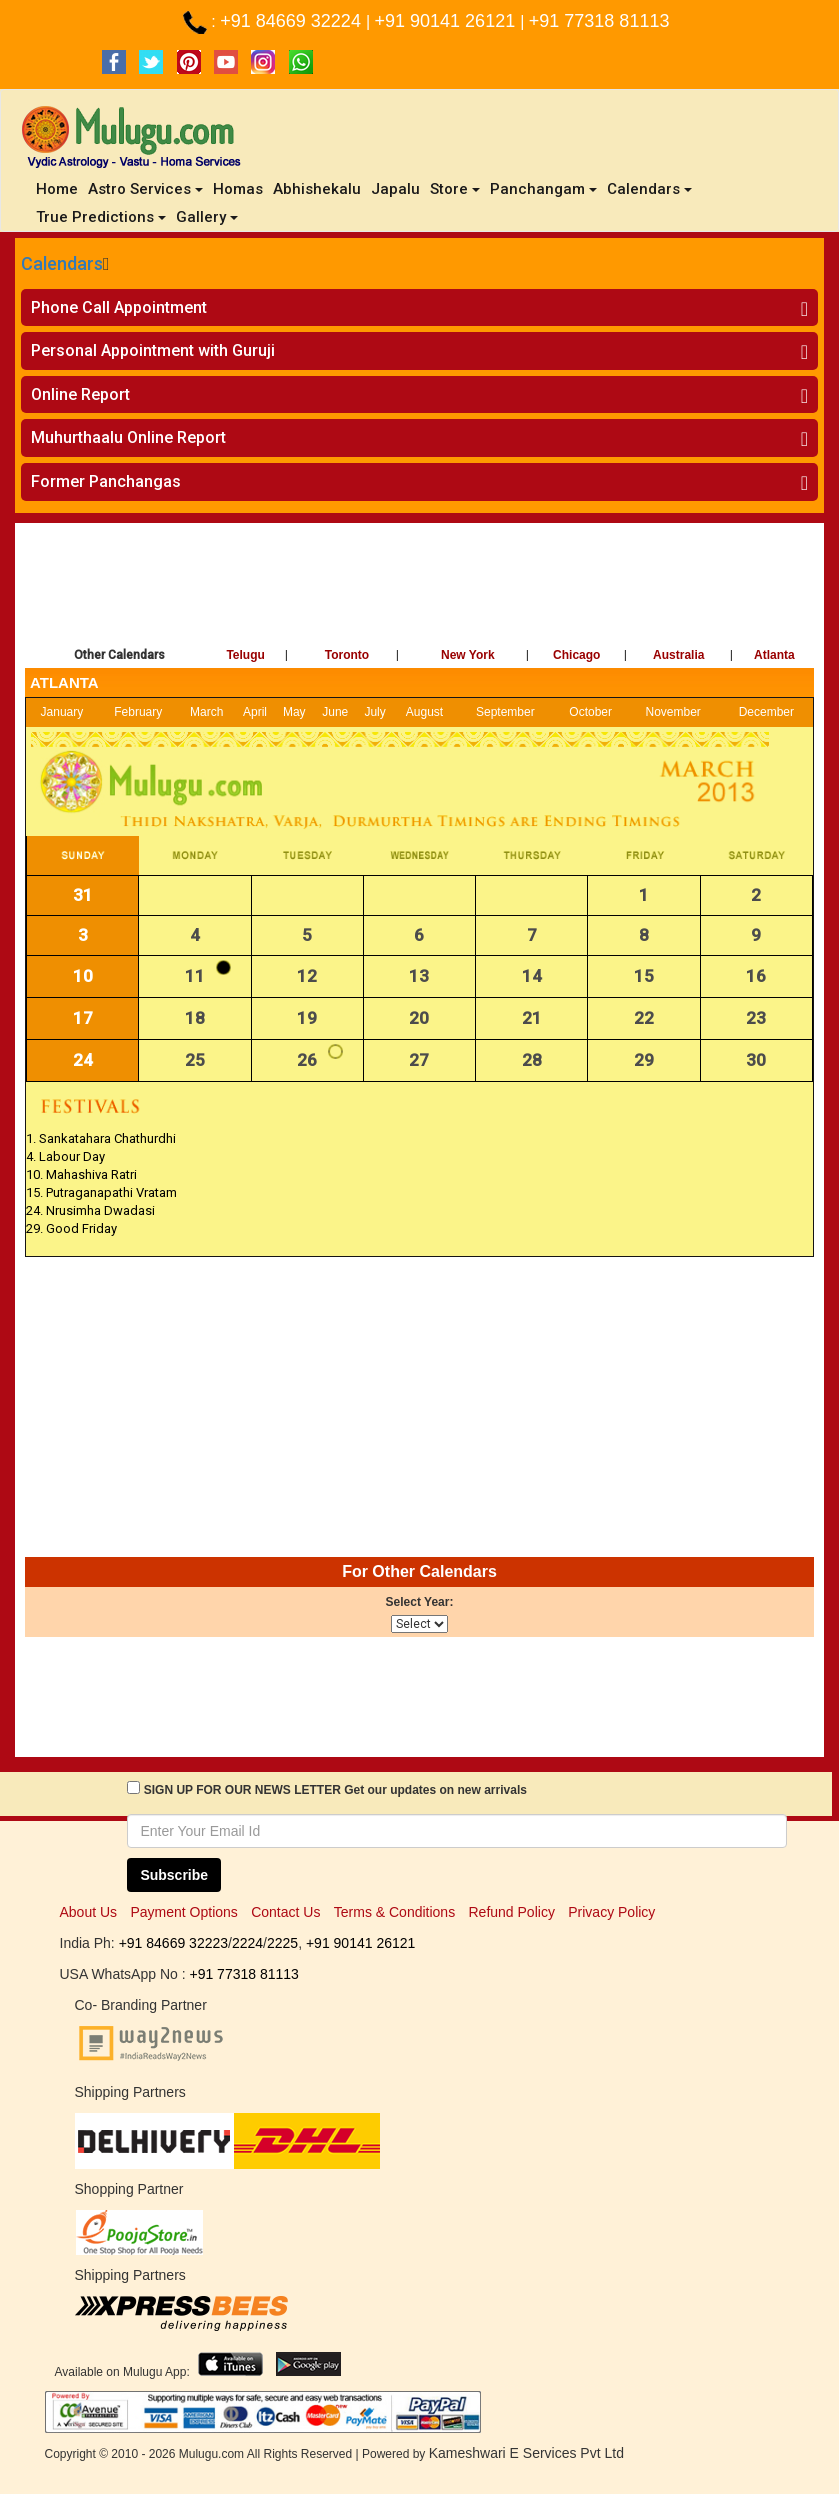  Describe the element at coordinates (526, 2453) in the screenshot. I see `Kameshwari E Services Pvt Ltd` at that location.